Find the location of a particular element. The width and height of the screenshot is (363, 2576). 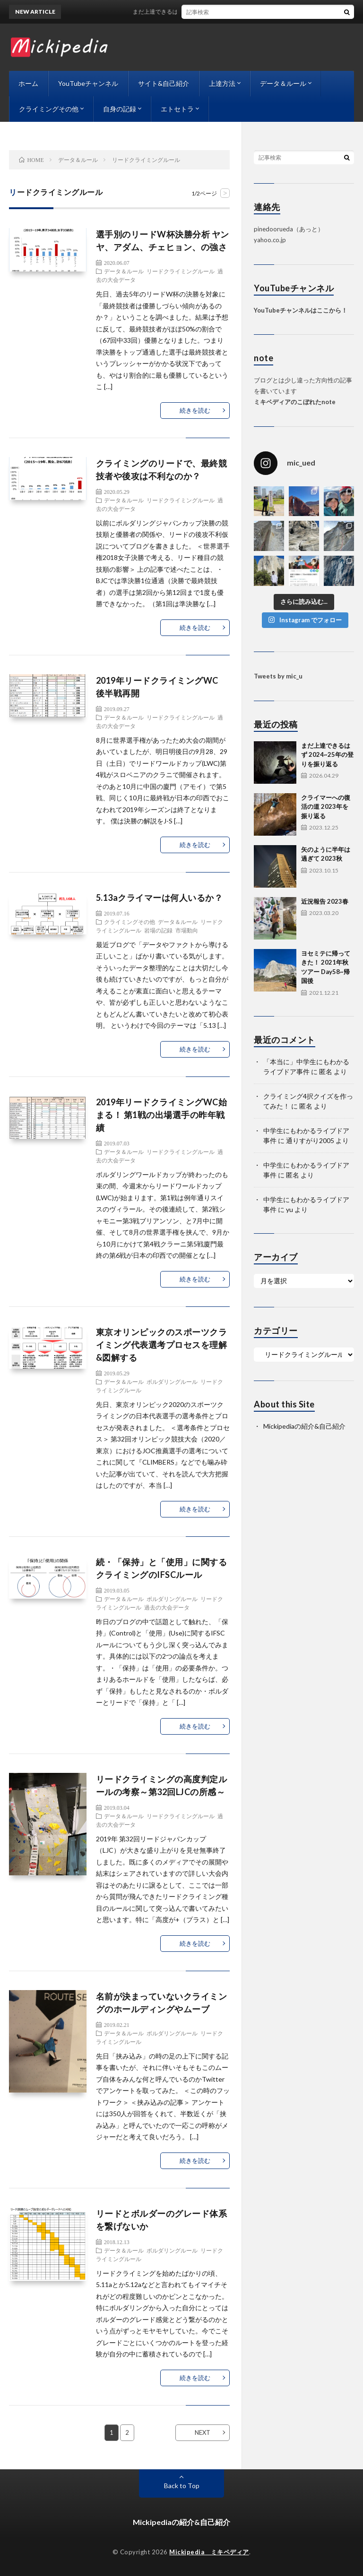

Mickipediaの紹介&自己紹介 is located at coordinates (304, 1426).